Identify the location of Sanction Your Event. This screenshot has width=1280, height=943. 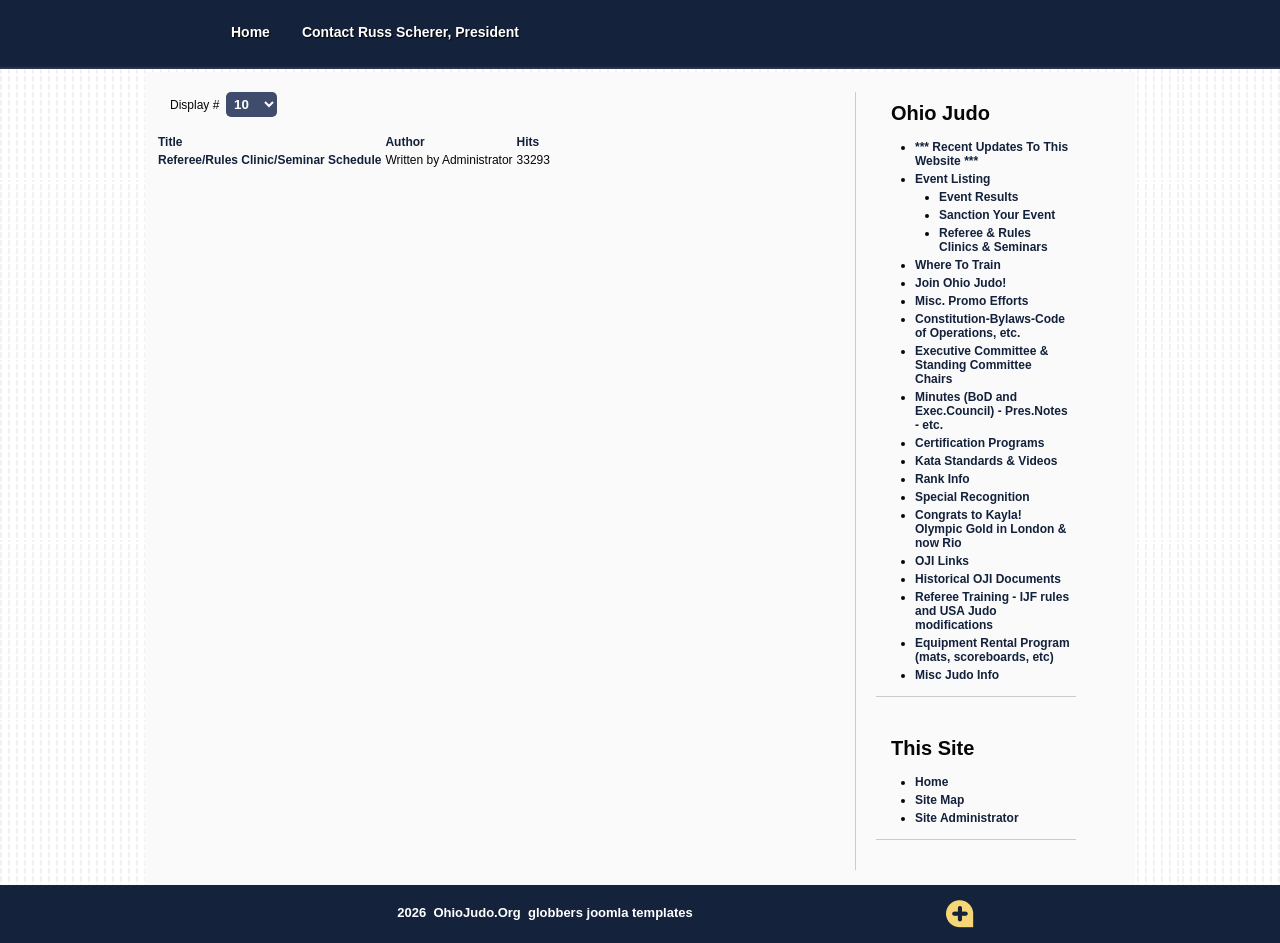
(997, 215).